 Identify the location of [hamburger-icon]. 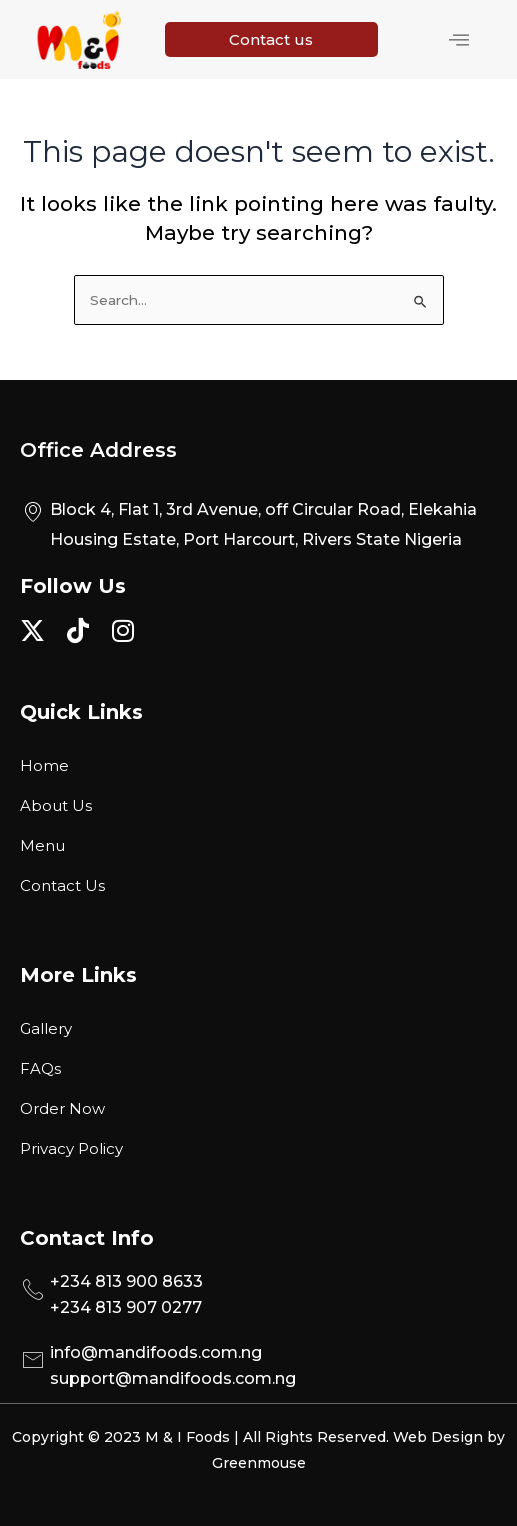
(458, 40).